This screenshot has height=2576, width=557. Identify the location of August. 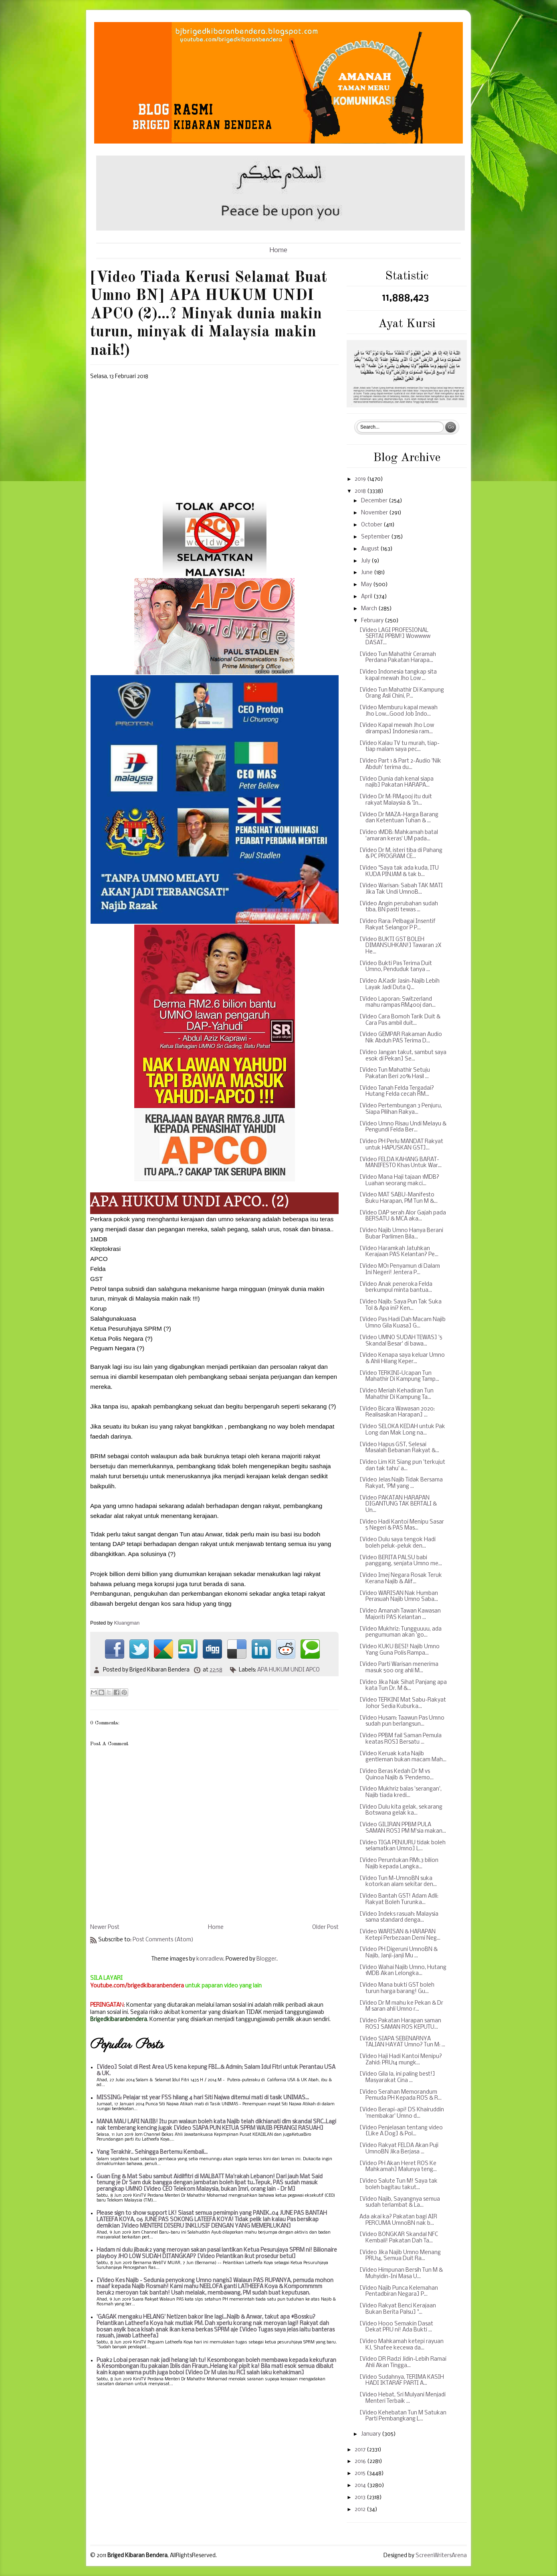
(370, 549).